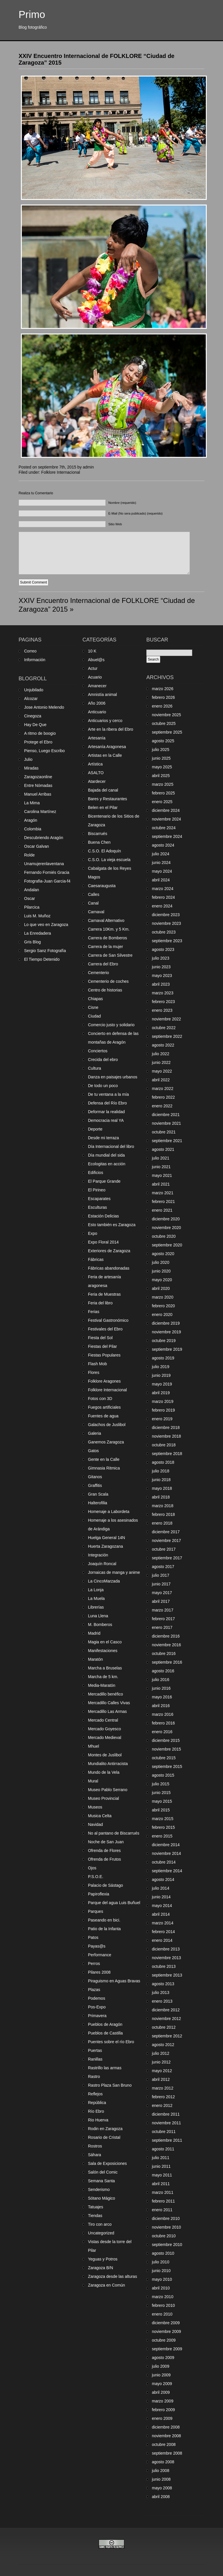  Describe the element at coordinates (100, 1337) in the screenshot. I see `Fiesta del Sol` at that location.